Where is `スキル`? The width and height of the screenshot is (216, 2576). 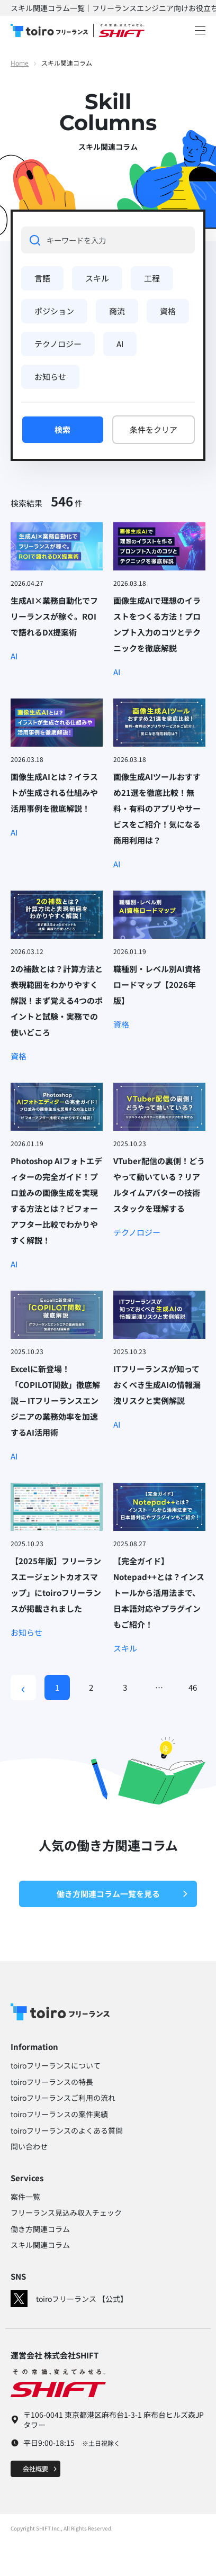 スキル is located at coordinates (97, 278).